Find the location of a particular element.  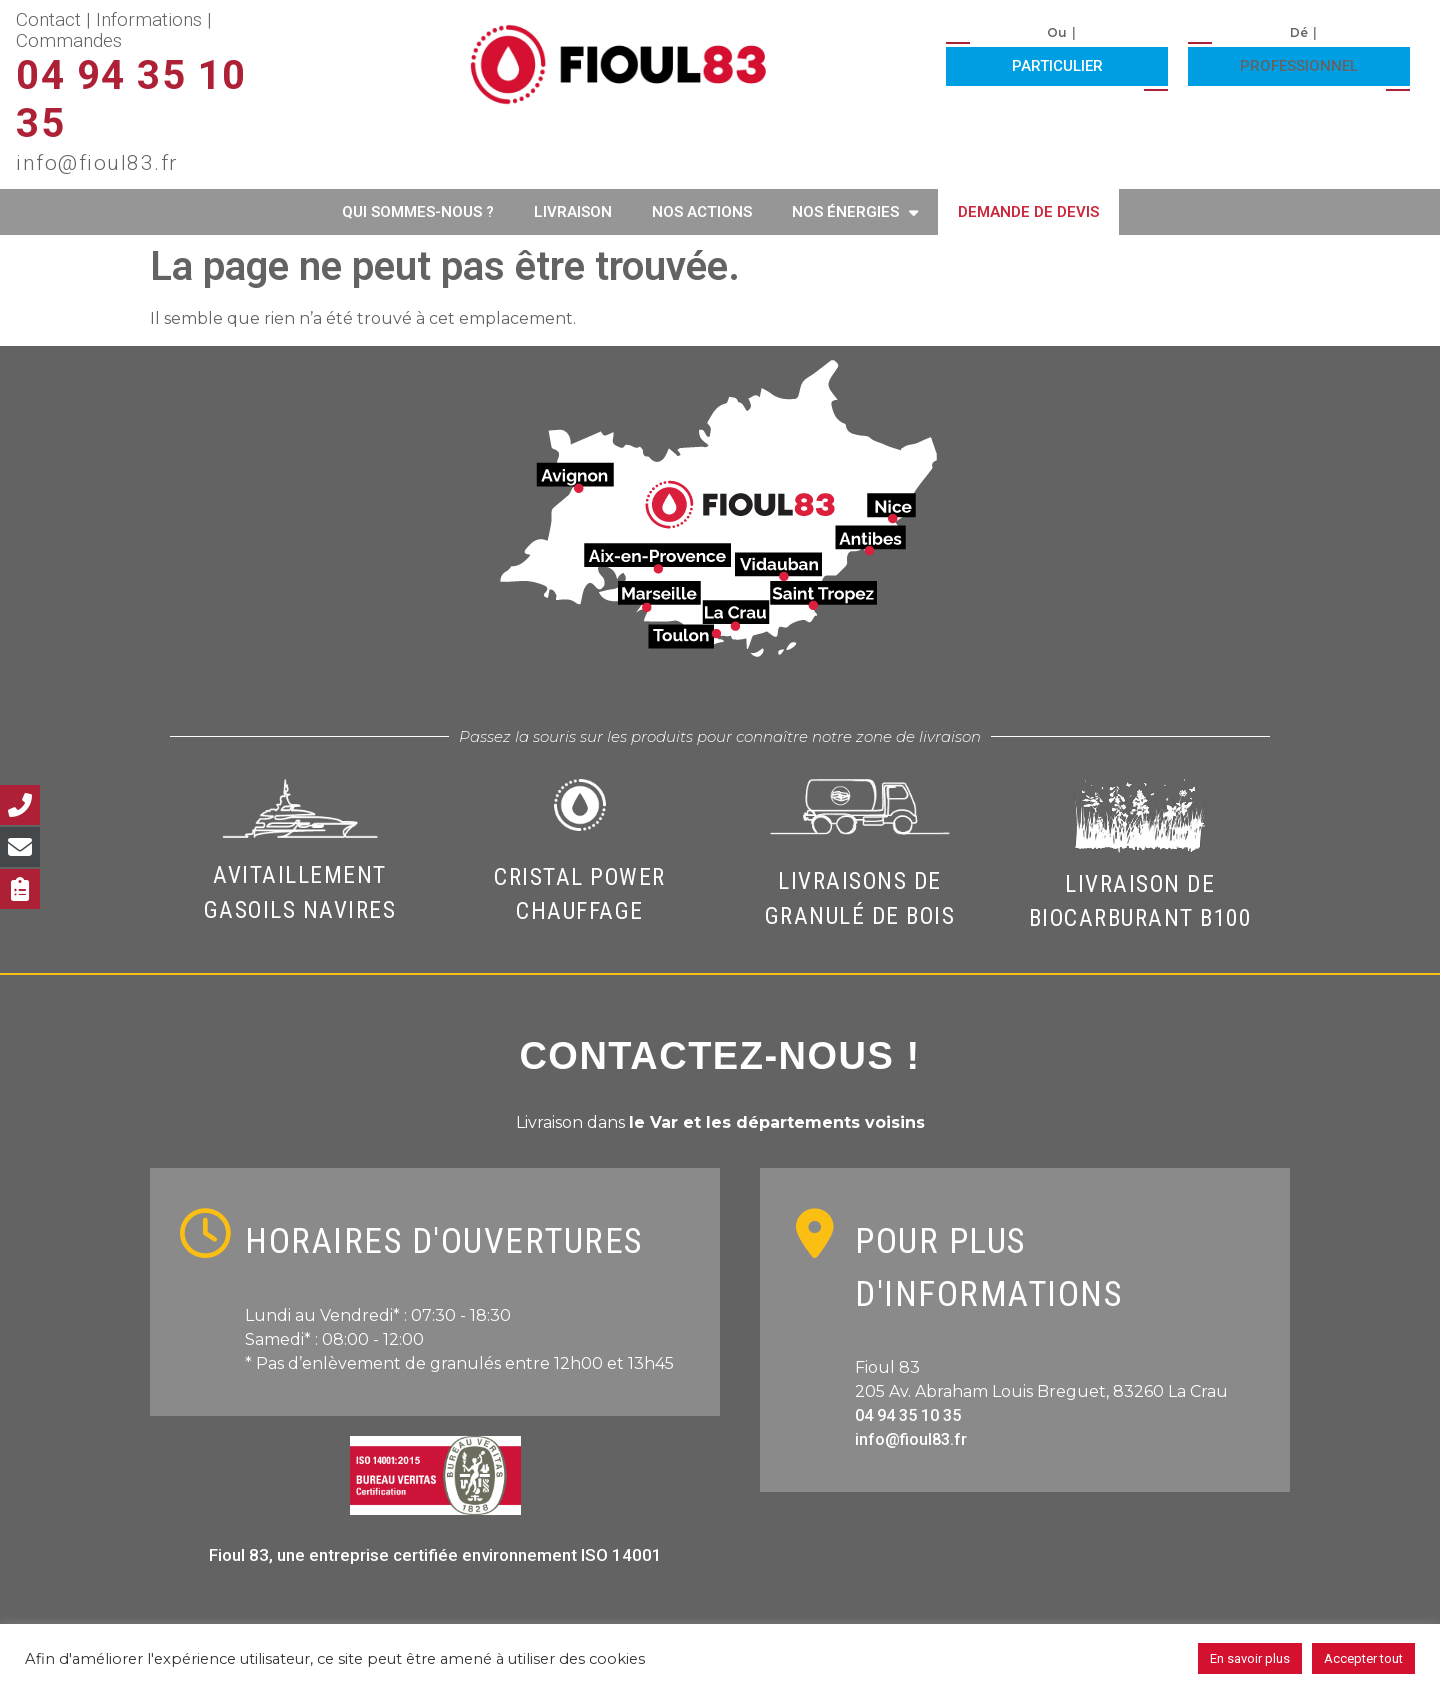

Demande de devis is located at coordinates (1028, 212).